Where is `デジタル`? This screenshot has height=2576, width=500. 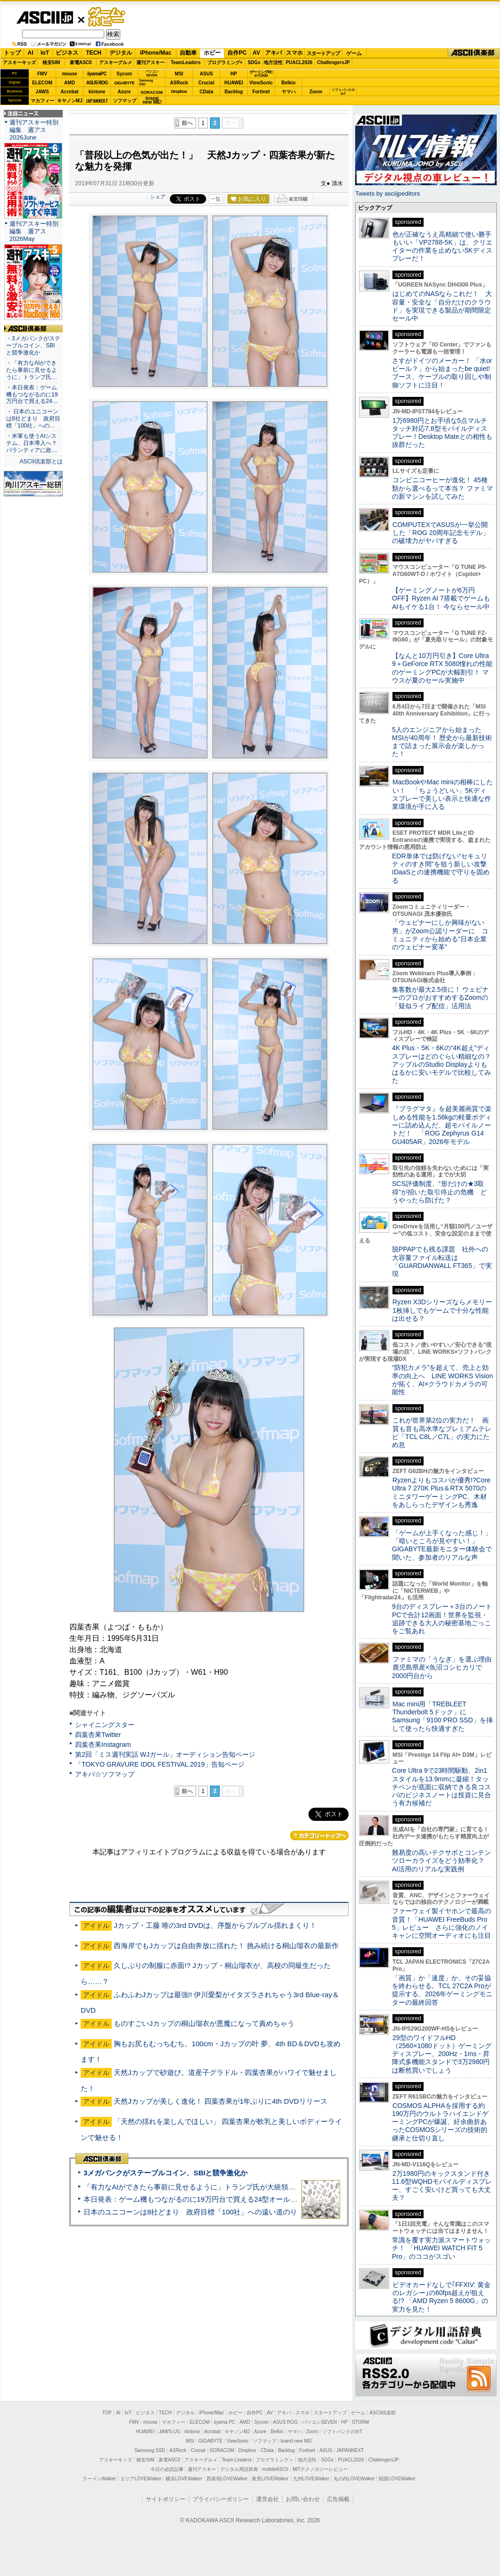
デジタル is located at coordinates (120, 52).